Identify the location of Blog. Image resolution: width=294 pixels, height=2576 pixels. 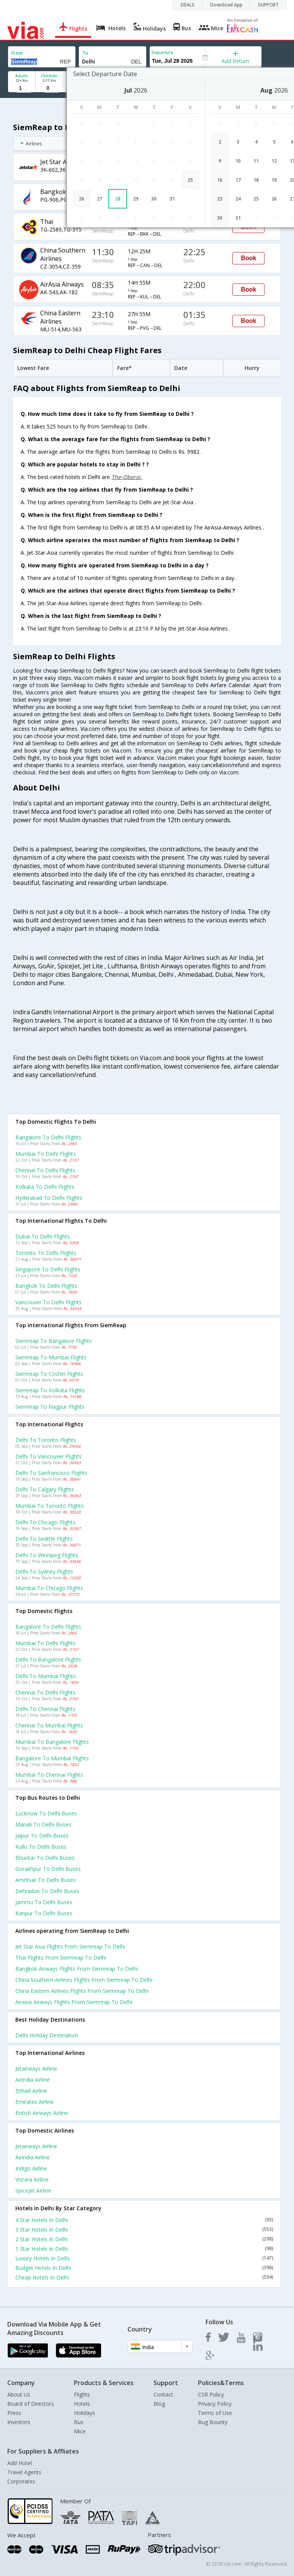
(159, 2403).